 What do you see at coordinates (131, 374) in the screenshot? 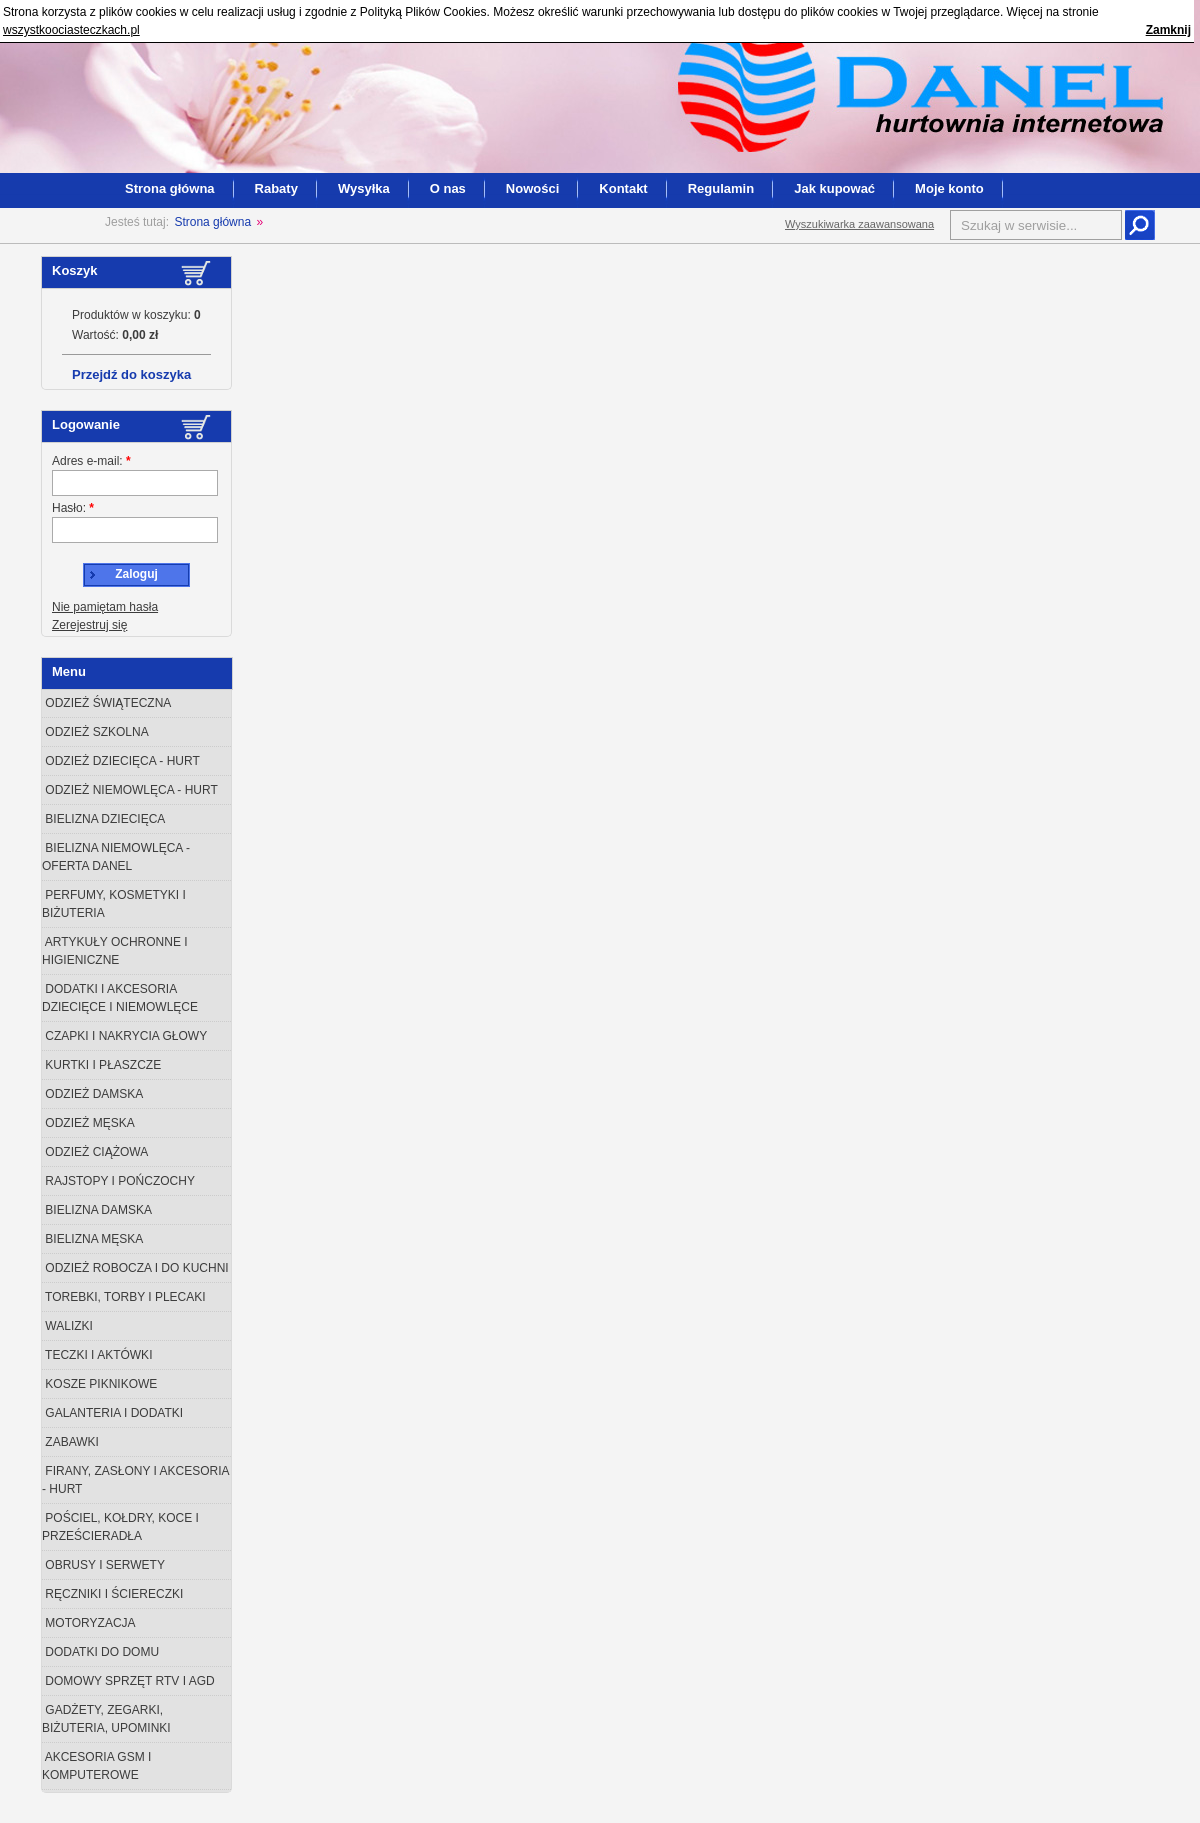
I see `Przejdź do koszyka` at bounding box center [131, 374].